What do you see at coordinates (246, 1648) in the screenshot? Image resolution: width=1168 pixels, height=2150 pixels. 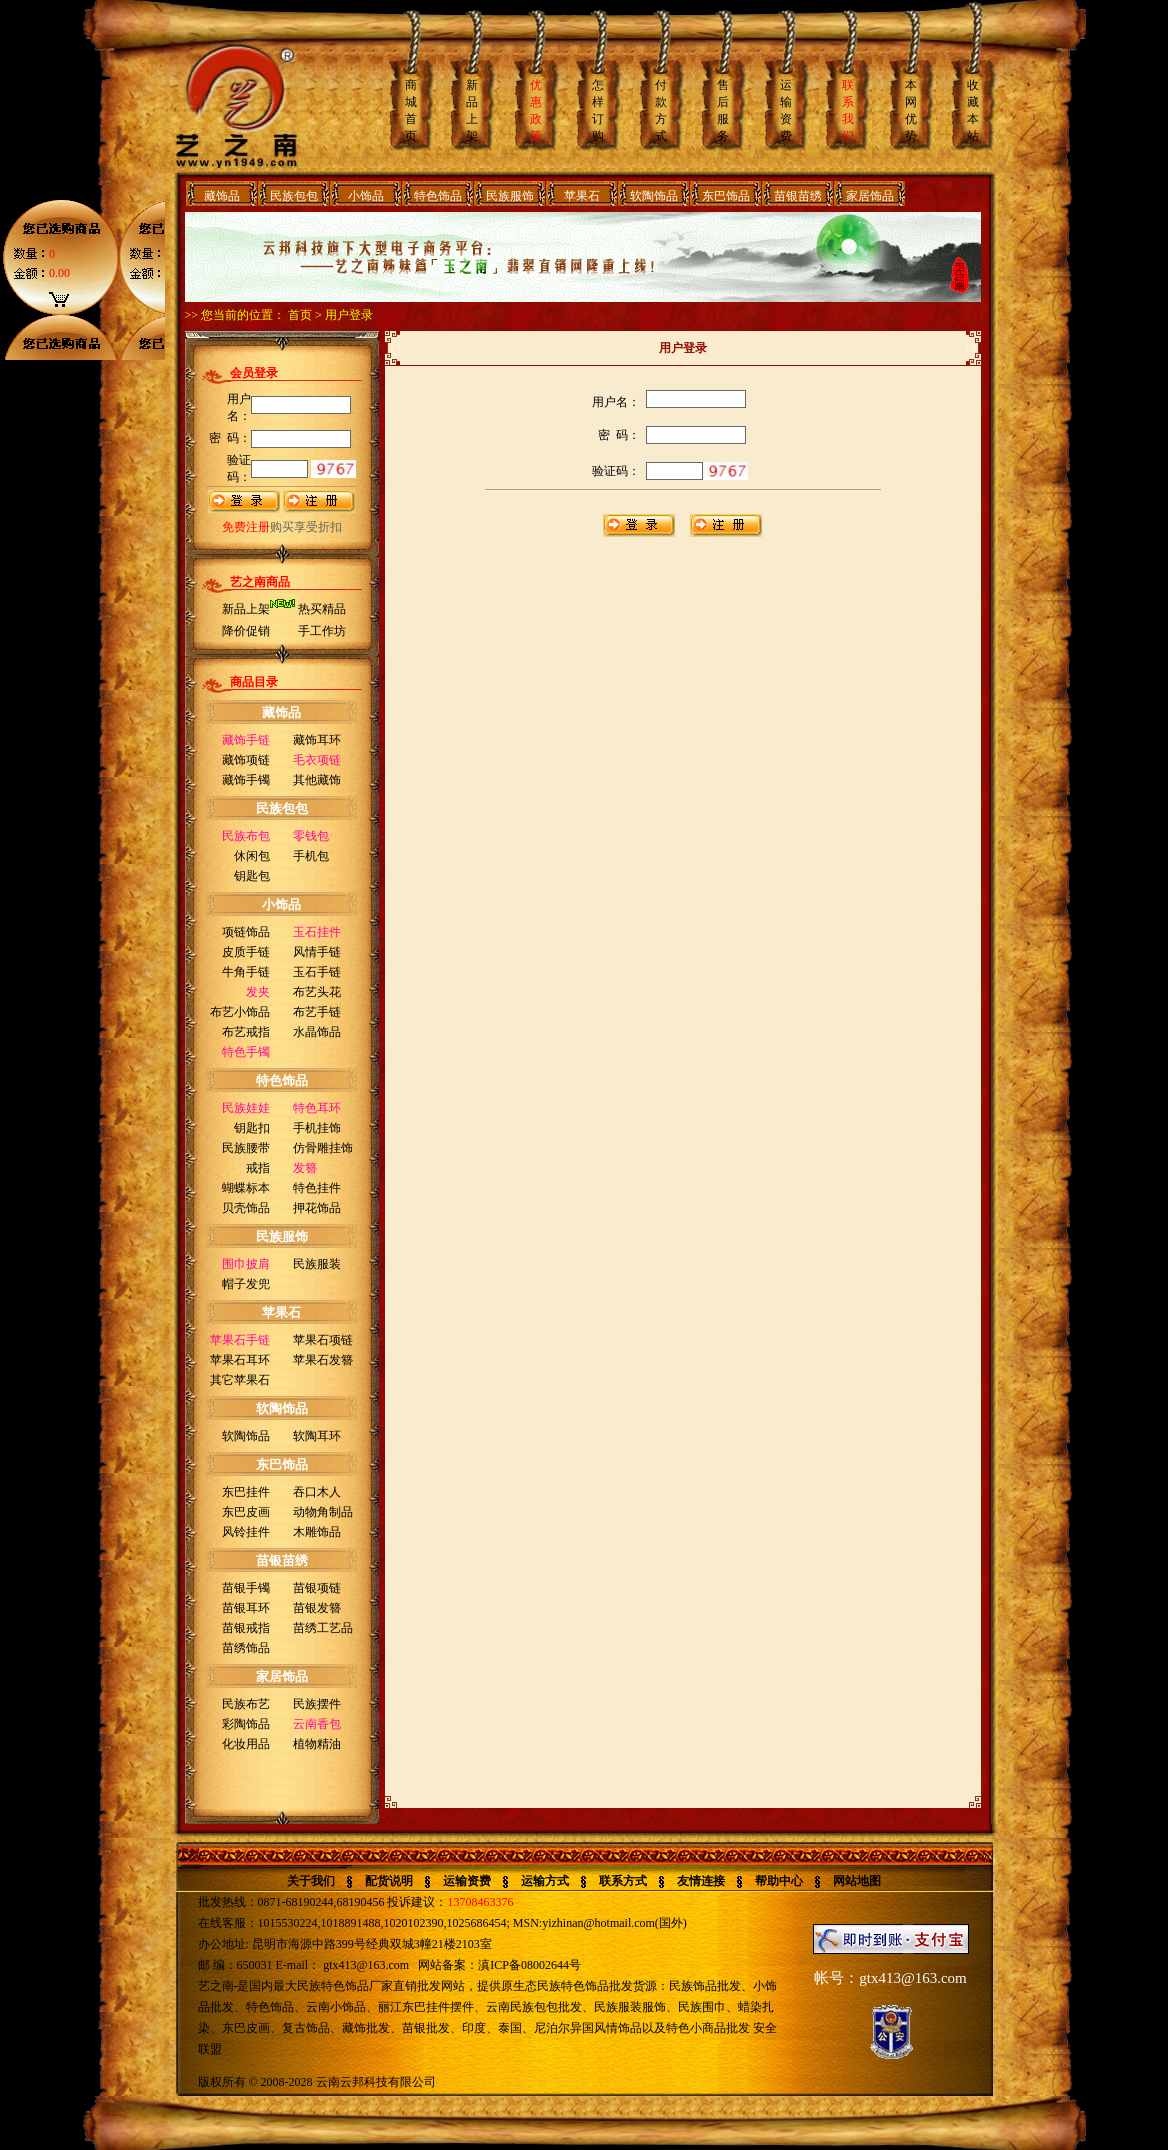 I see `苗绣饰品` at bounding box center [246, 1648].